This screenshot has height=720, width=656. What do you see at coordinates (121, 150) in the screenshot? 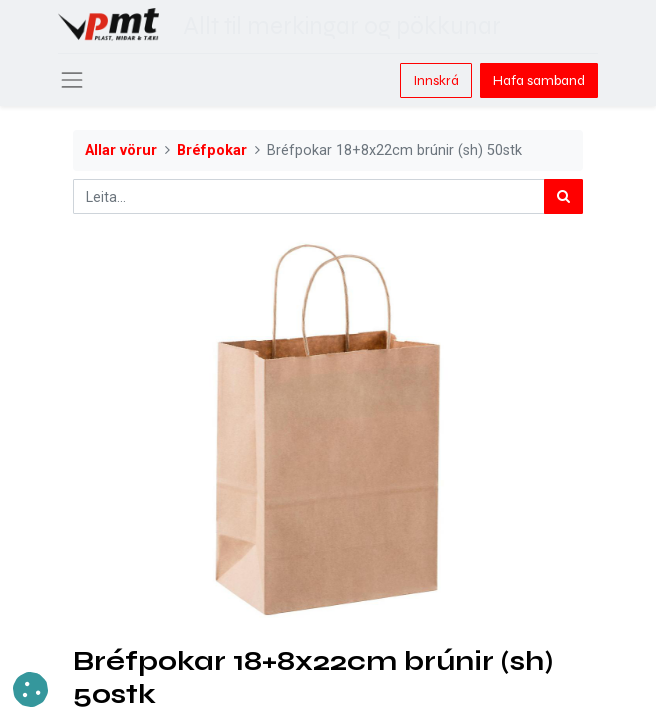
I see `Allar vörur` at bounding box center [121, 150].